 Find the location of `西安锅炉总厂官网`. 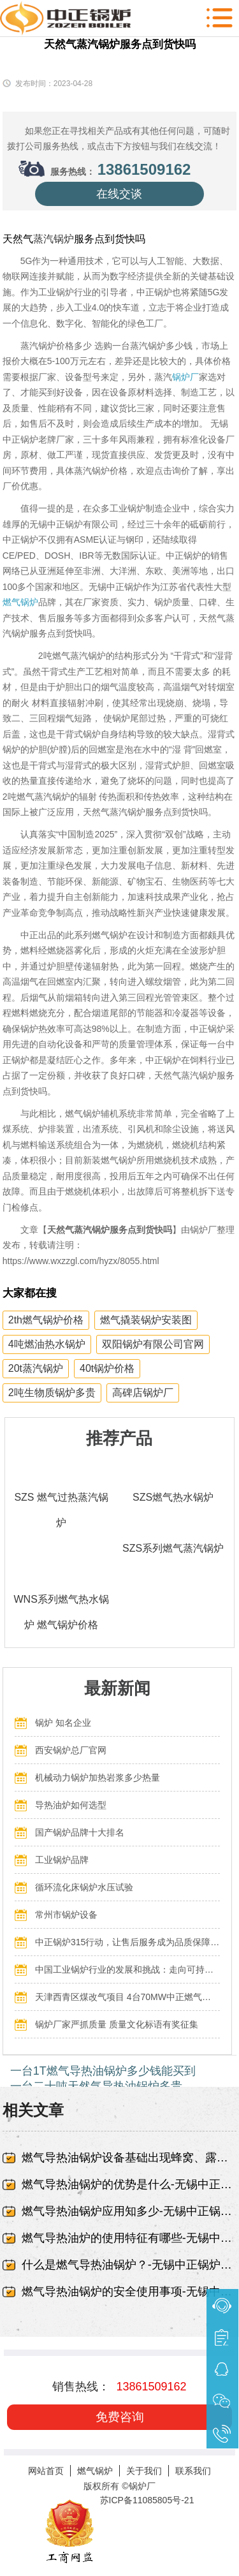

西安锅炉总厂官网 is located at coordinates (70, 1750).